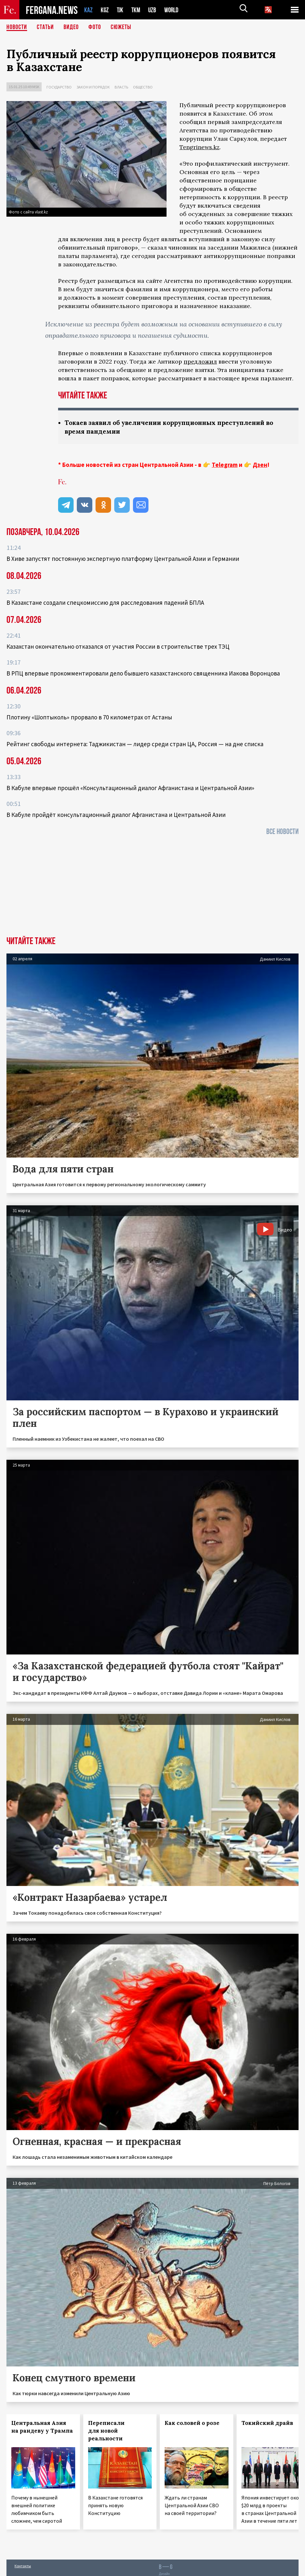  What do you see at coordinates (143, 87) in the screenshot?
I see `Общество` at bounding box center [143, 87].